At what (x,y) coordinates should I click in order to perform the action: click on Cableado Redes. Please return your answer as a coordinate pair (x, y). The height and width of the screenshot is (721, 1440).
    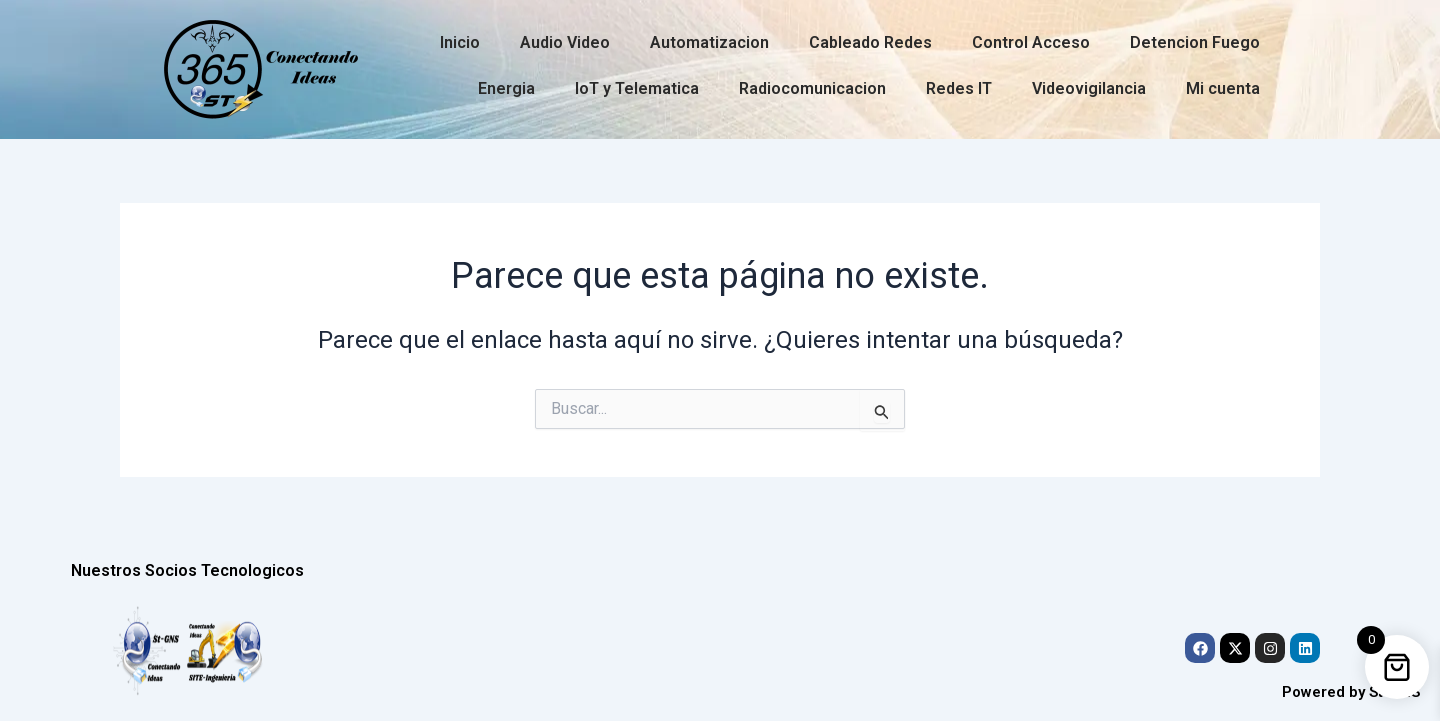
    Looking at the image, I should click on (870, 42).